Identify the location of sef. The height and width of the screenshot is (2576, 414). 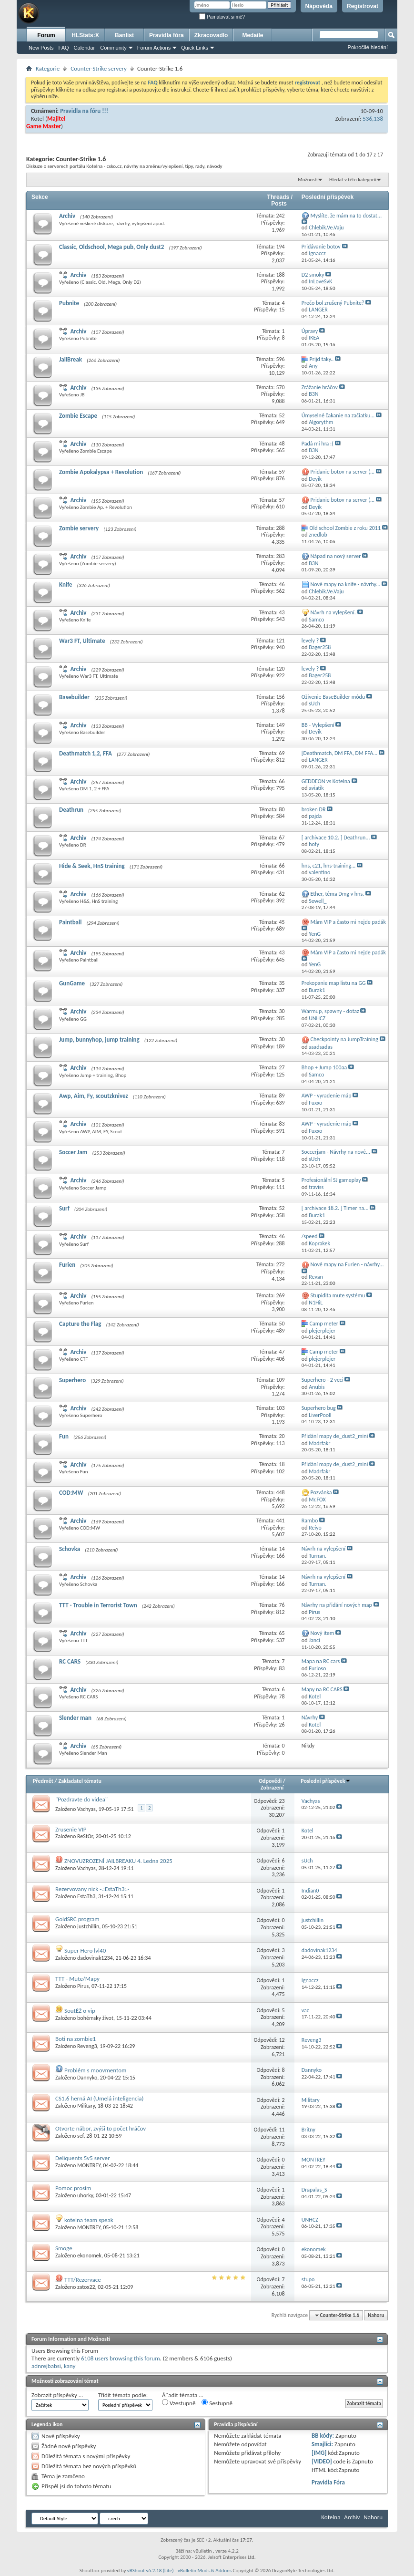
(80, 2135).